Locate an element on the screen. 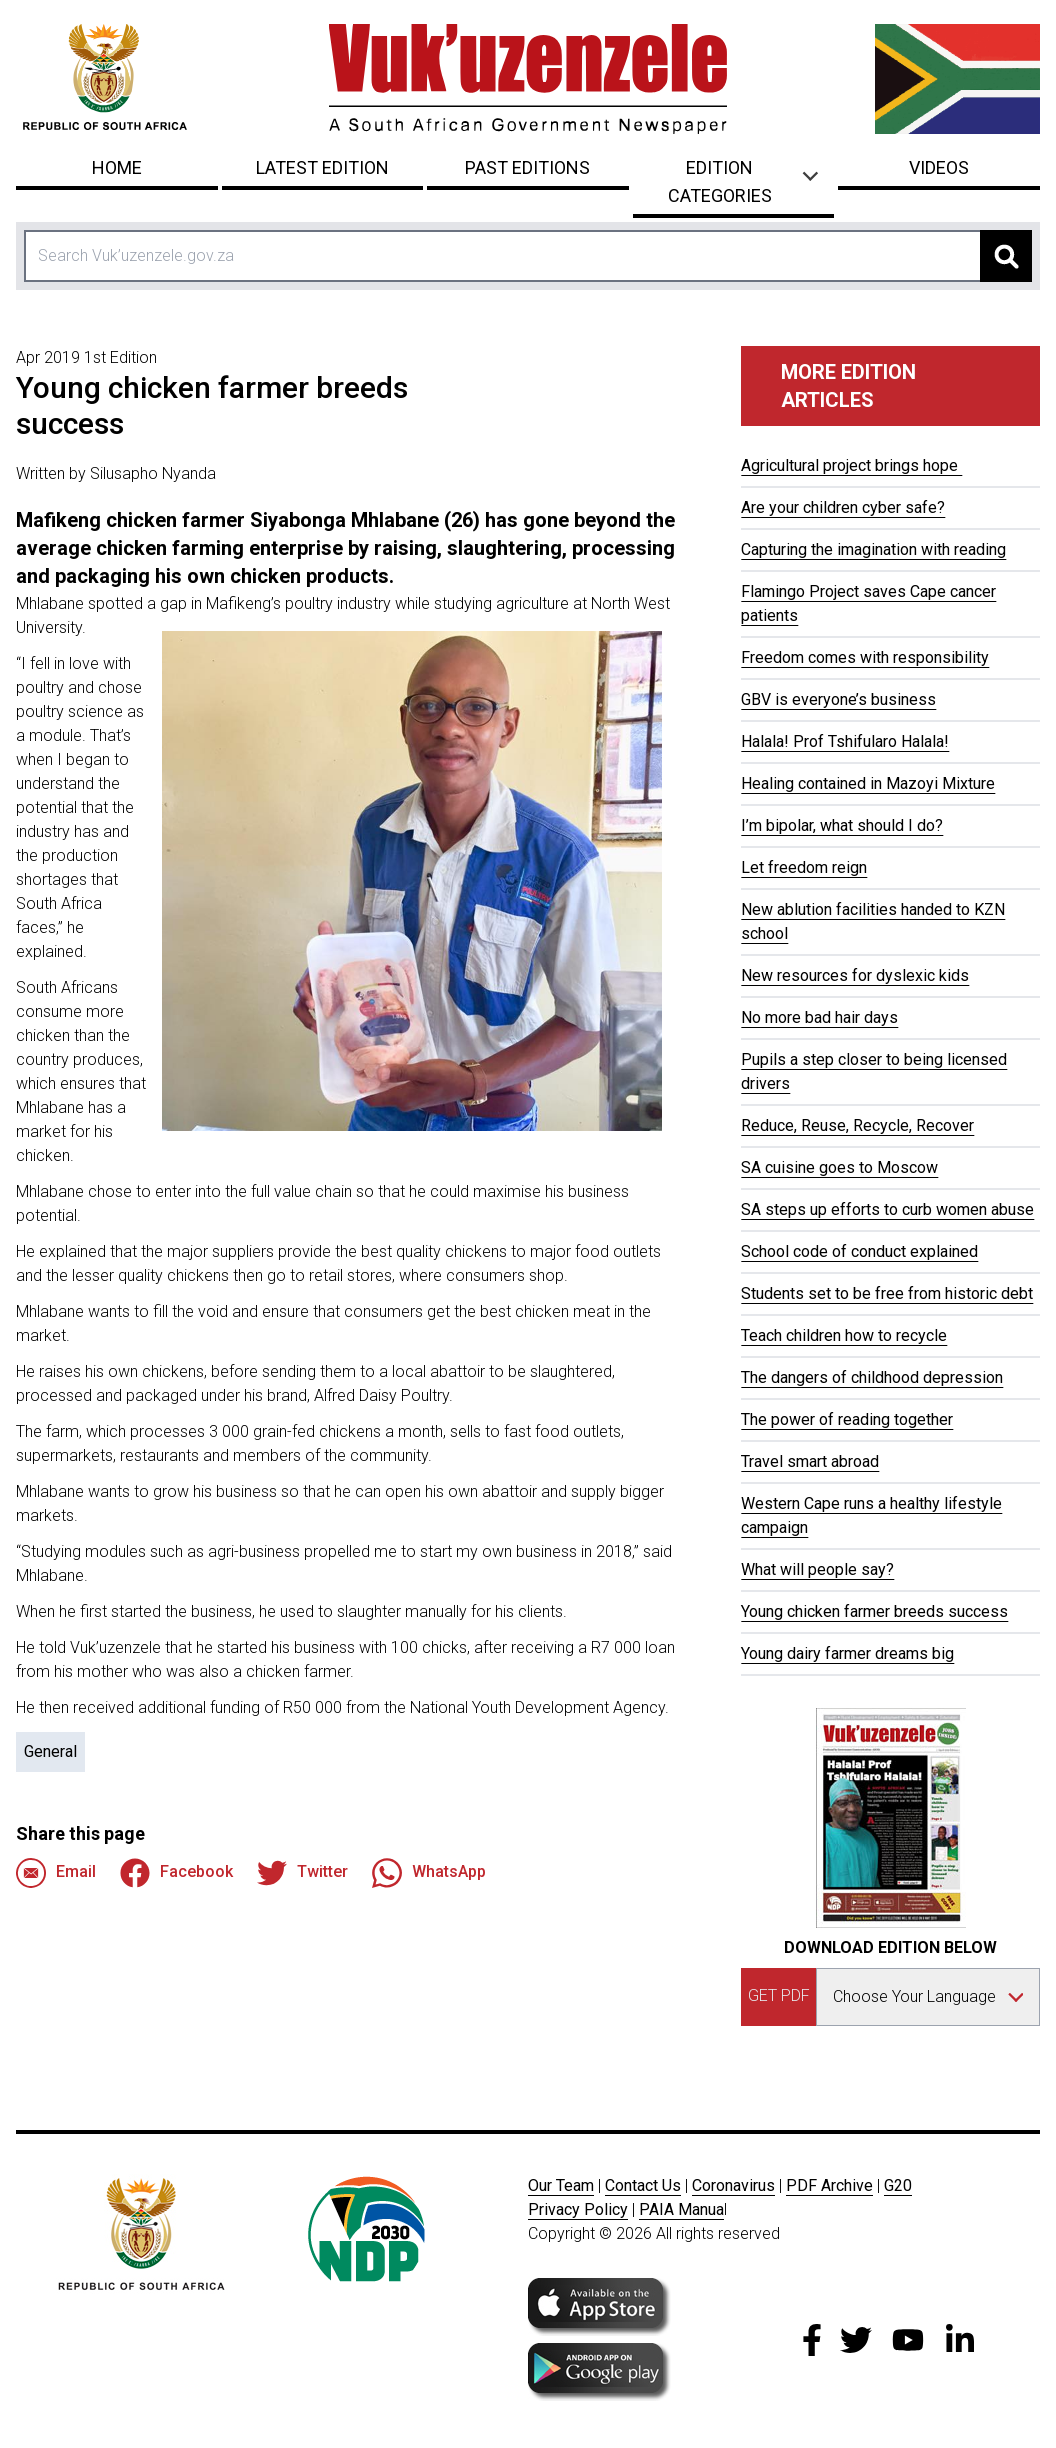 The image size is (1056, 2448). Contact Us is located at coordinates (643, 2185).